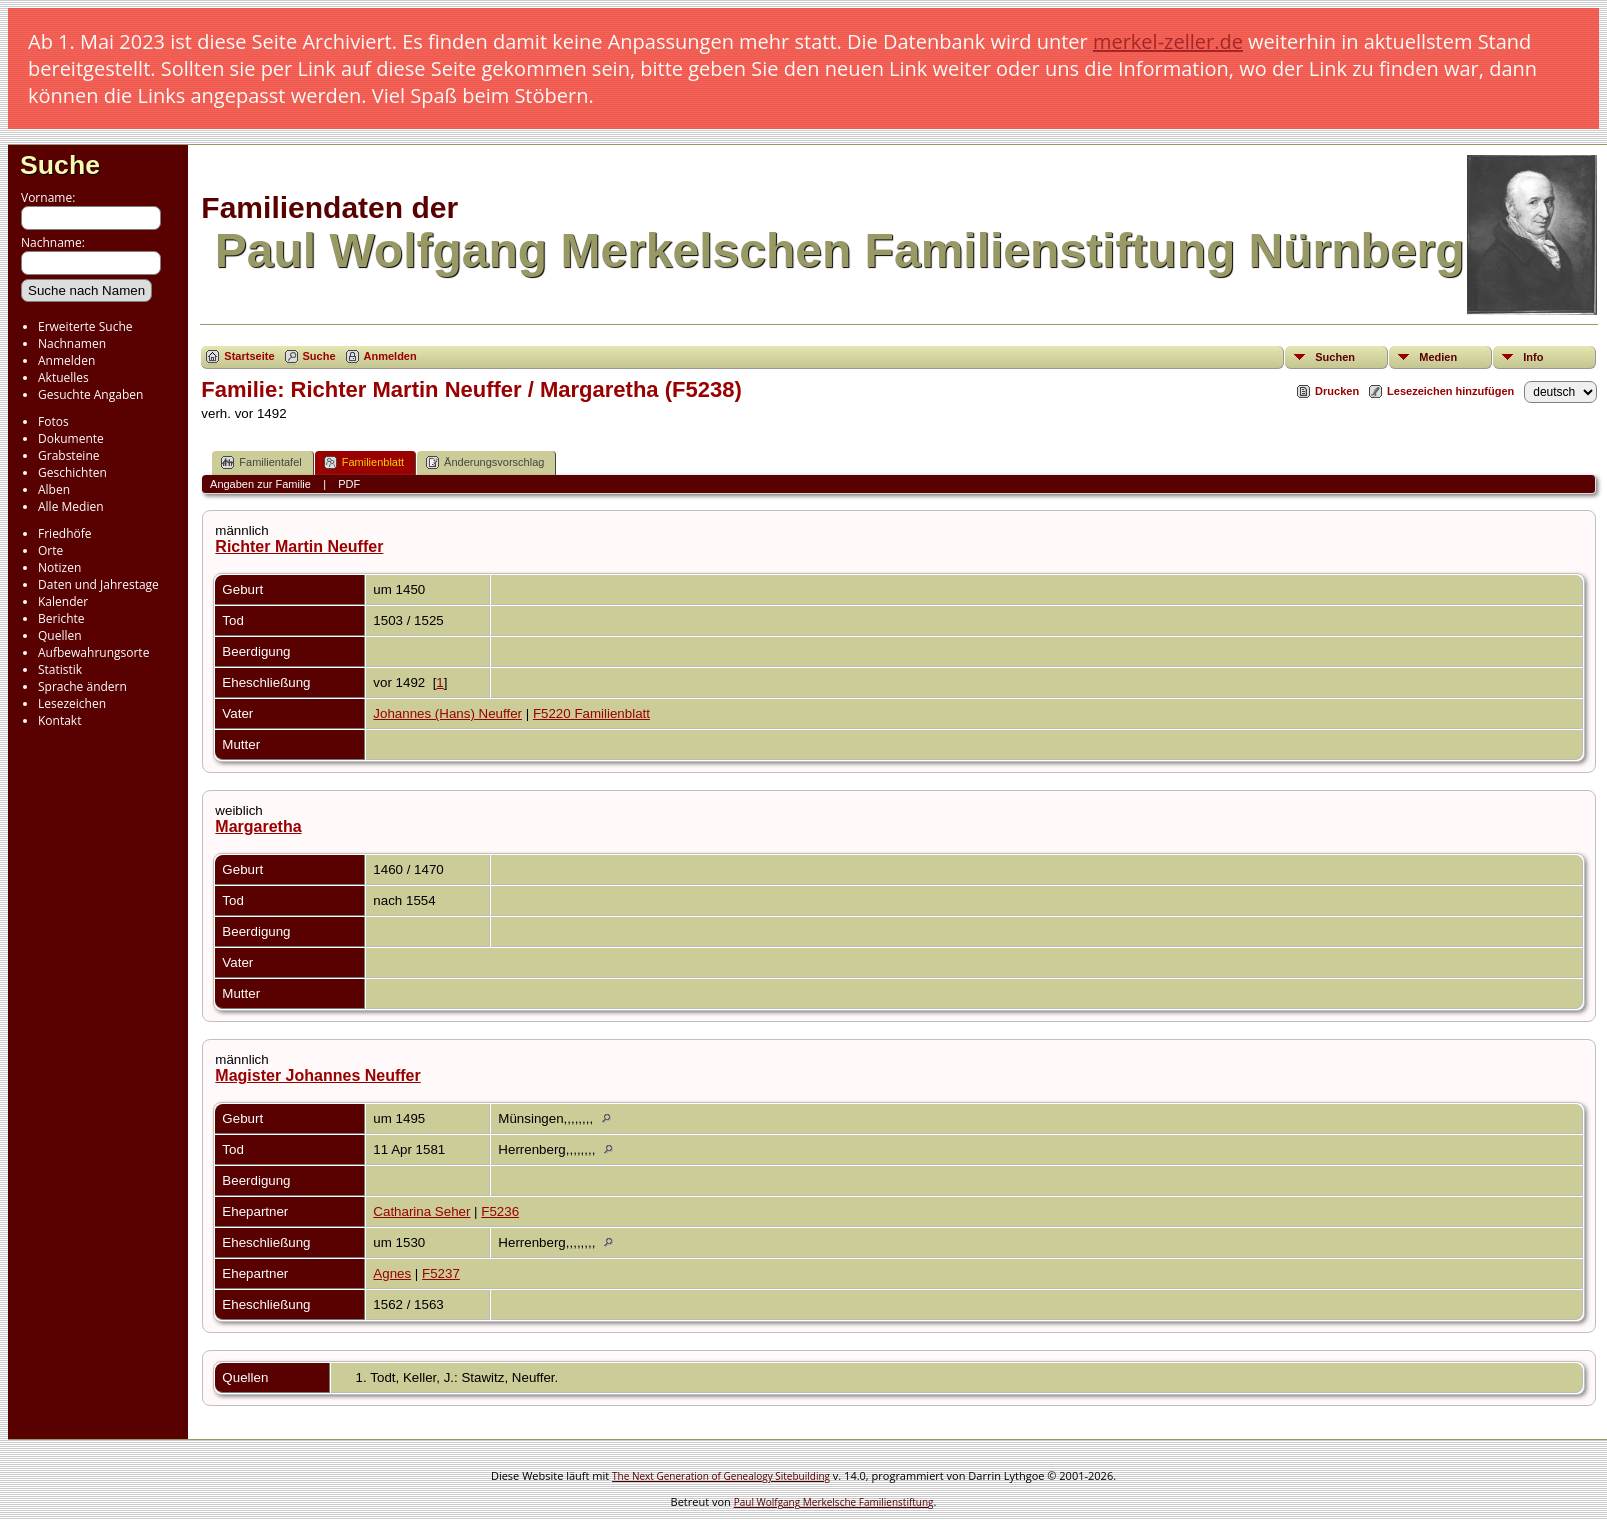 The width and height of the screenshot is (1607, 1520). What do you see at coordinates (50, 550) in the screenshot?
I see `Orte` at bounding box center [50, 550].